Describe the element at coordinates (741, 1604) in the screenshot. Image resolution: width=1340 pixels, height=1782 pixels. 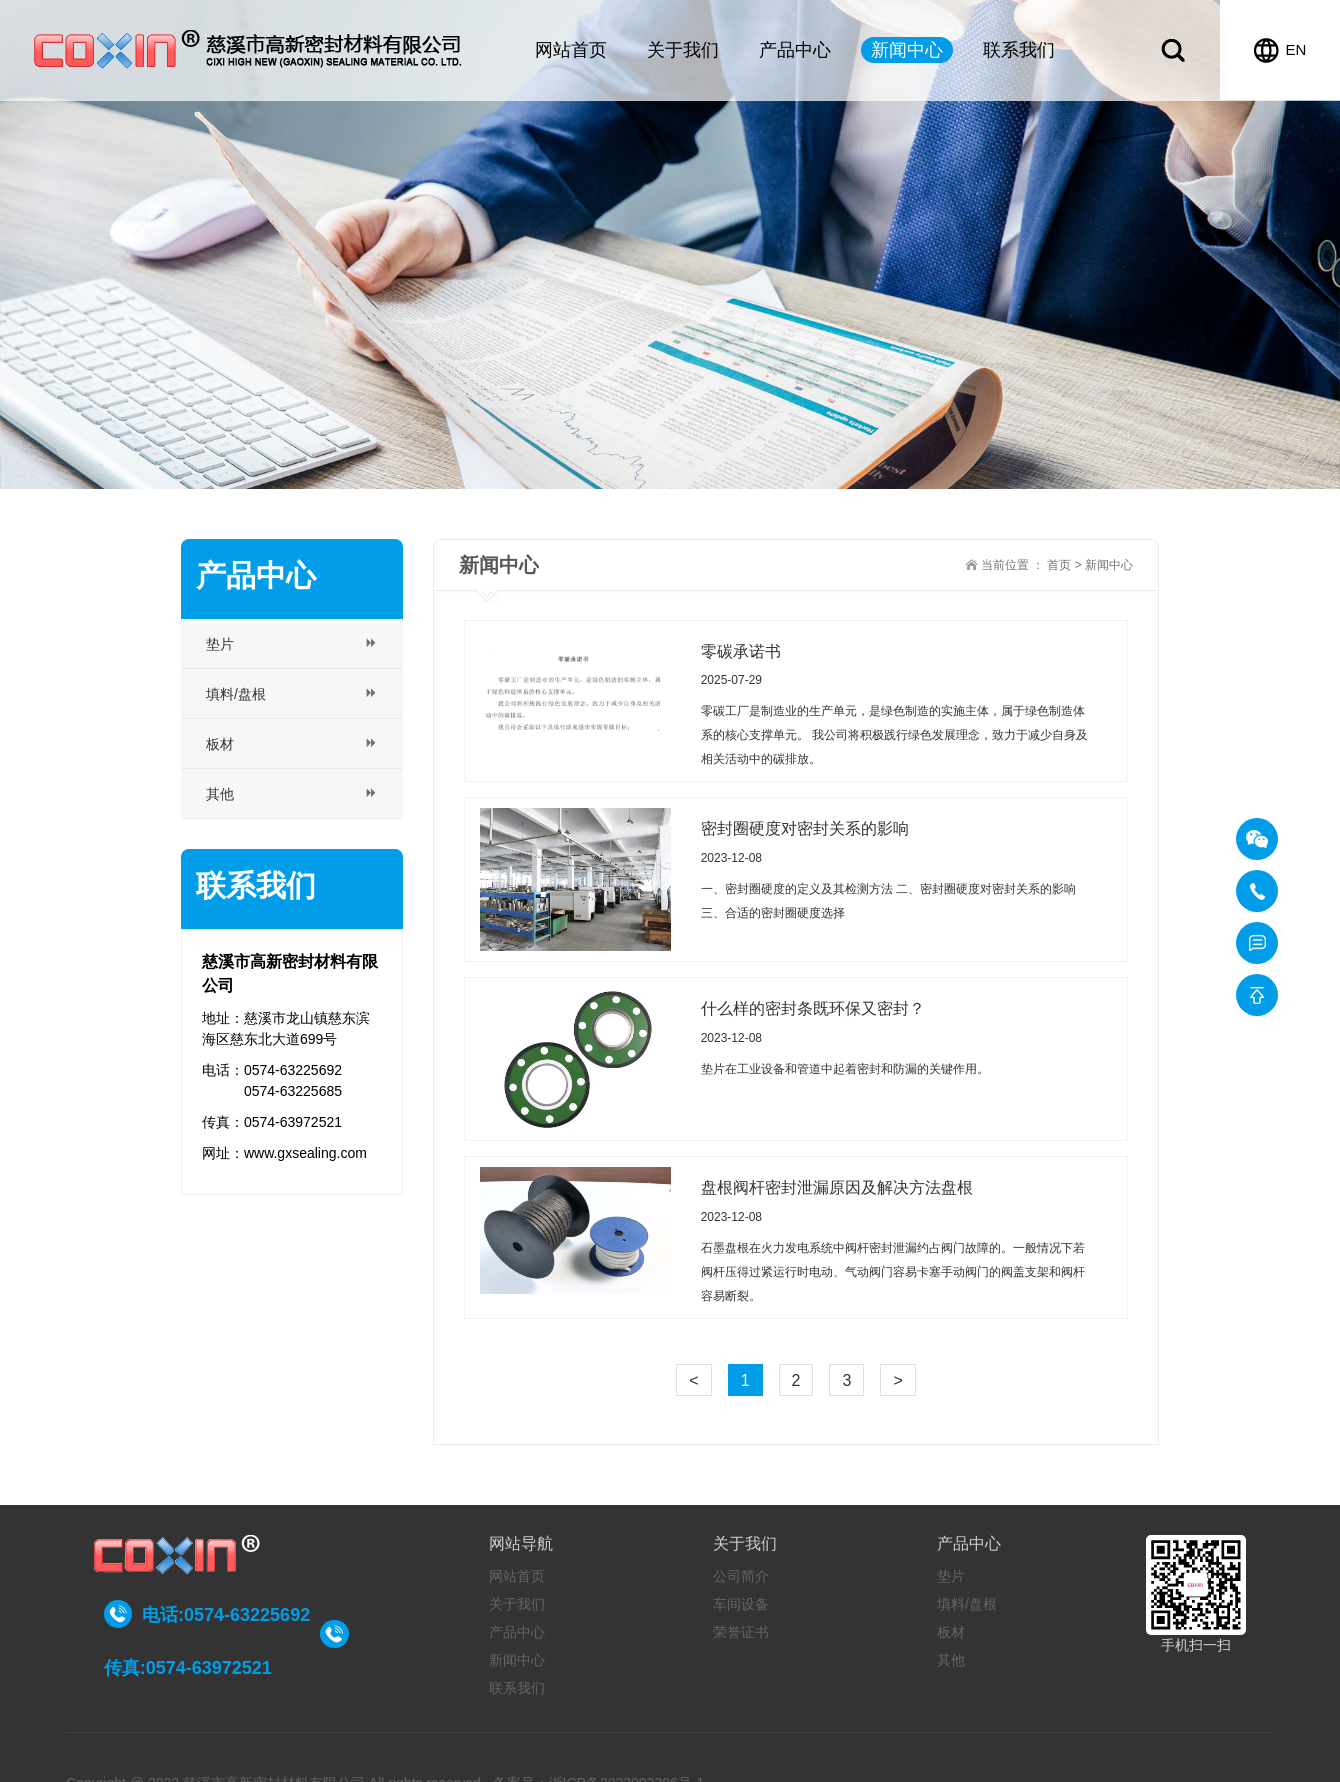
I see `车间设备` at that location.